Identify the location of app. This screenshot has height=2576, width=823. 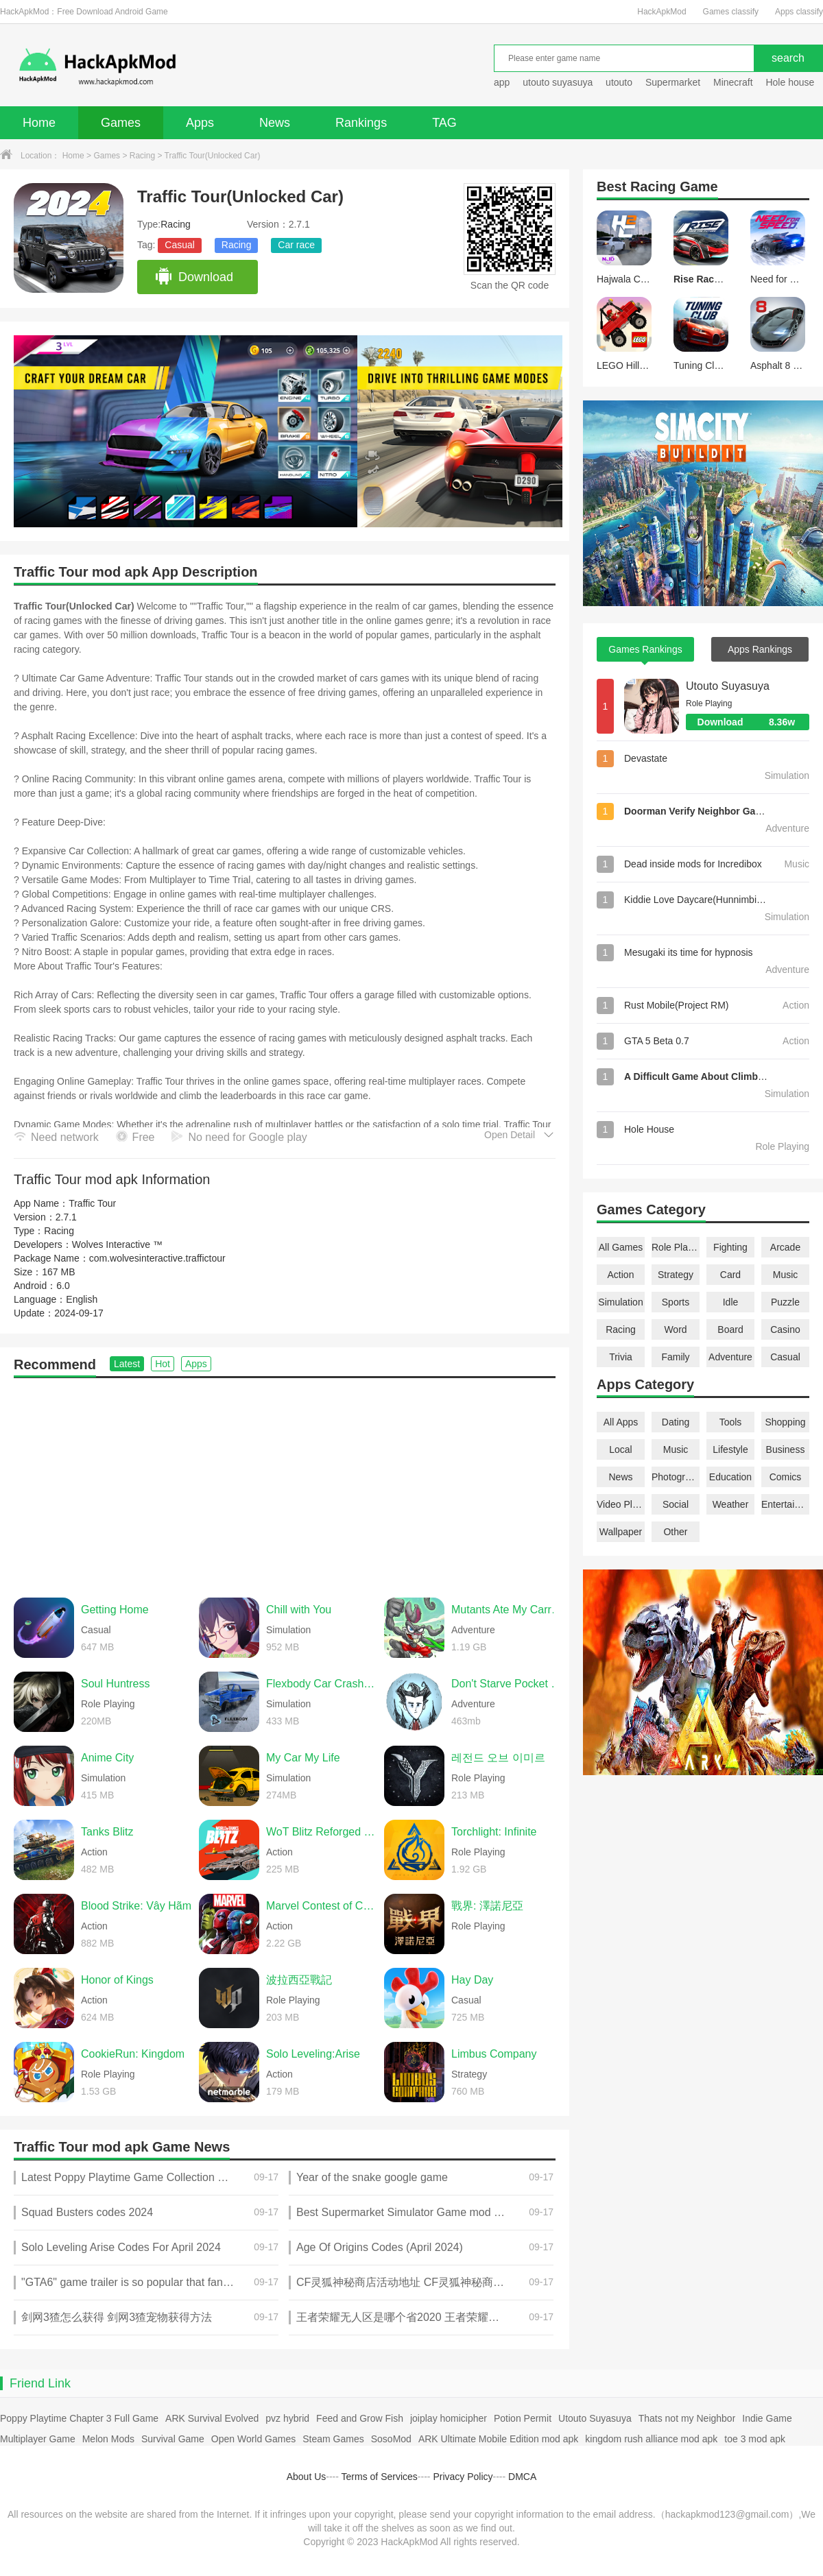
(502, 82).